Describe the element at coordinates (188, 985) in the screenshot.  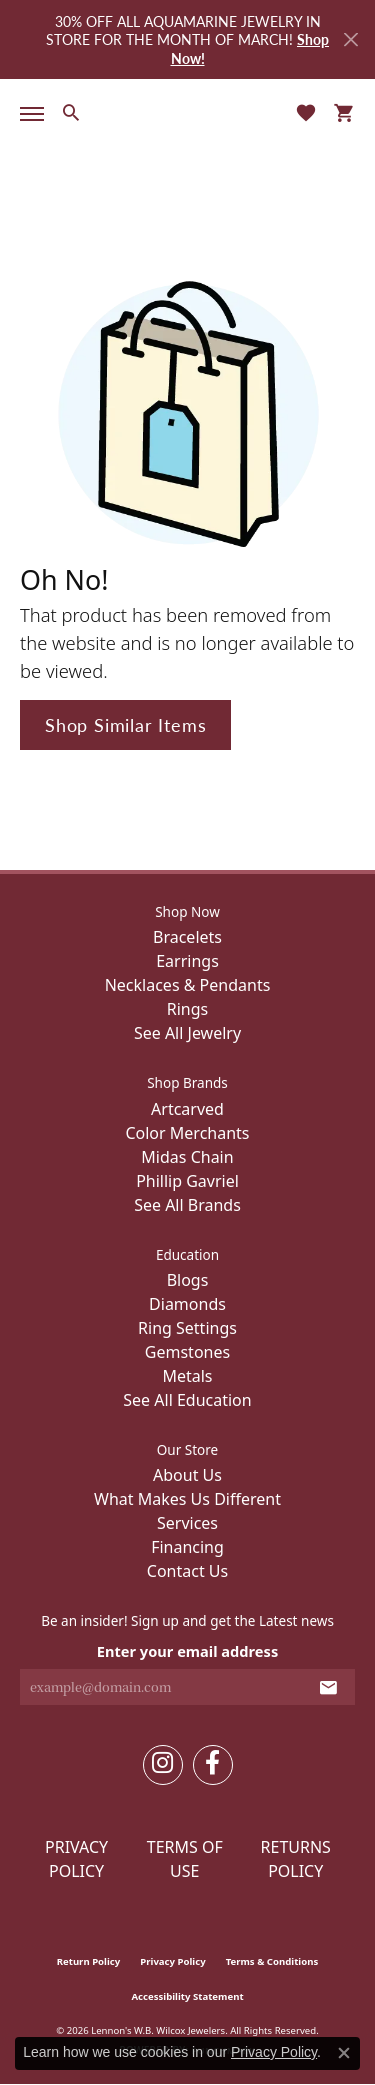
I see `Necklaces & Pendants` at that location.